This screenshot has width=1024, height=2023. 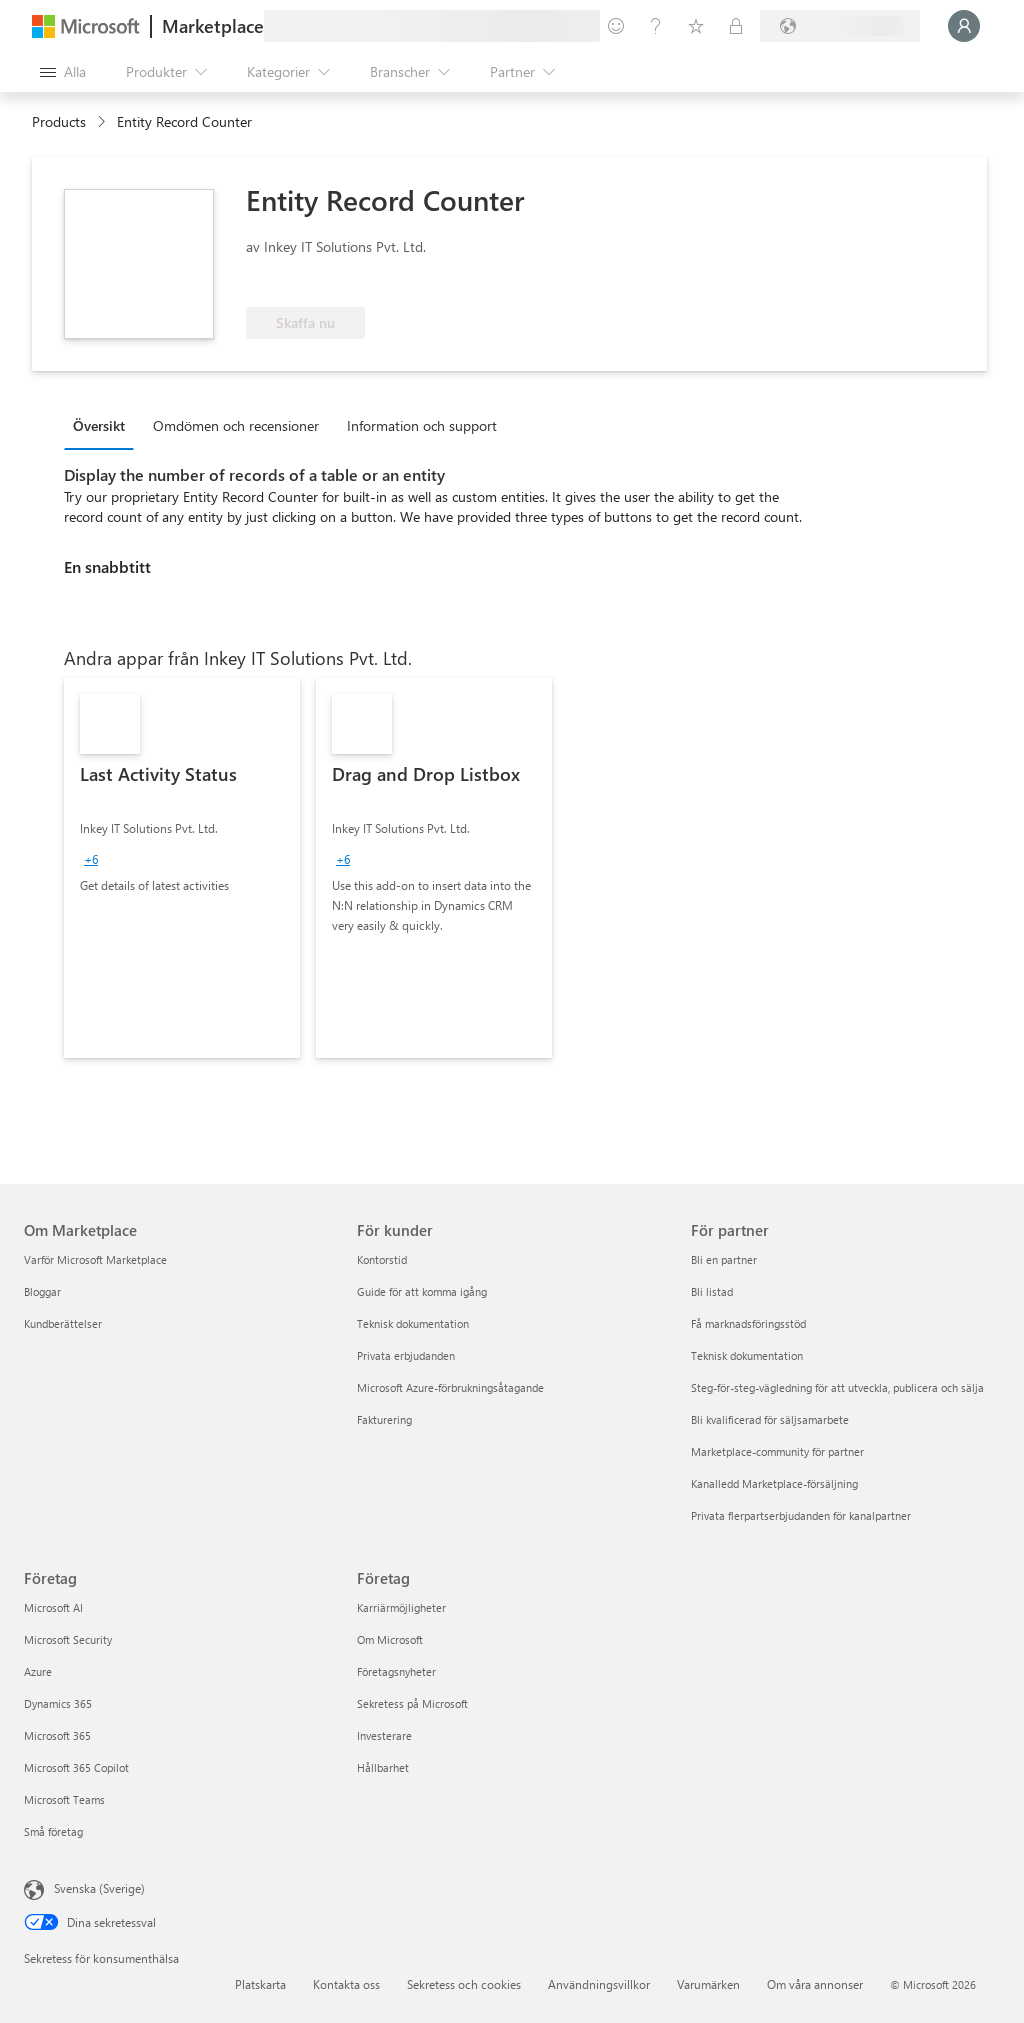 What do you see at coordinates (406, 1355) in the screenshot?
I see `Privata erbjudanden [Privata erbjudanden För kunder]` at bounding box center [406, 1355].